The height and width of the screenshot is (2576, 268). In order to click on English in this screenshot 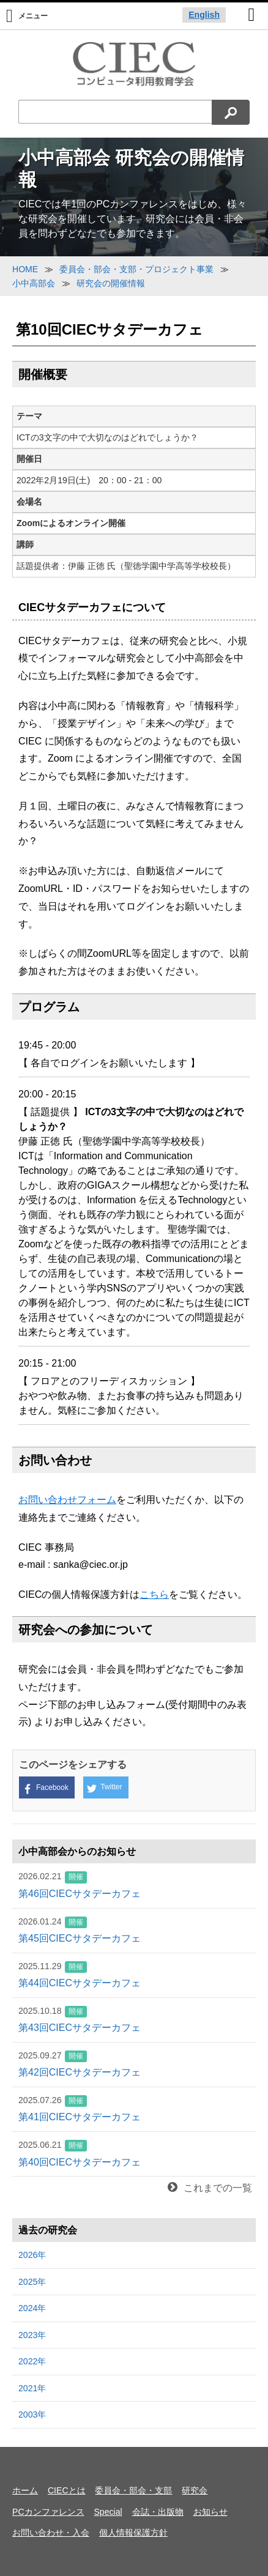, I will do `click(204, 15)`.